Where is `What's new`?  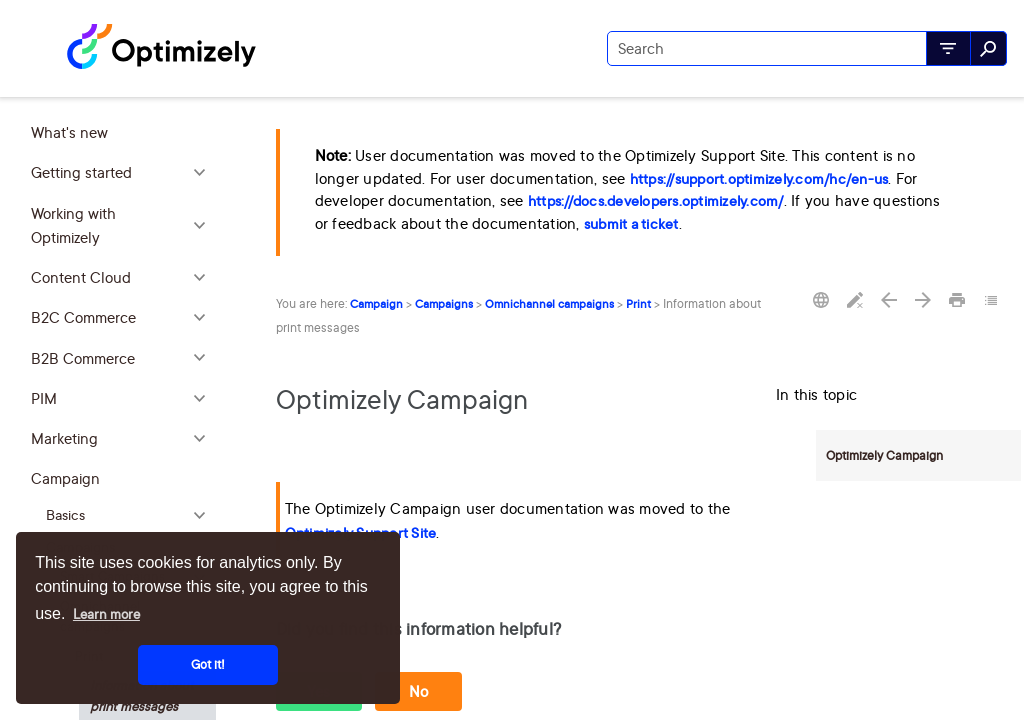
What's new is located at coordinates (69, 132).